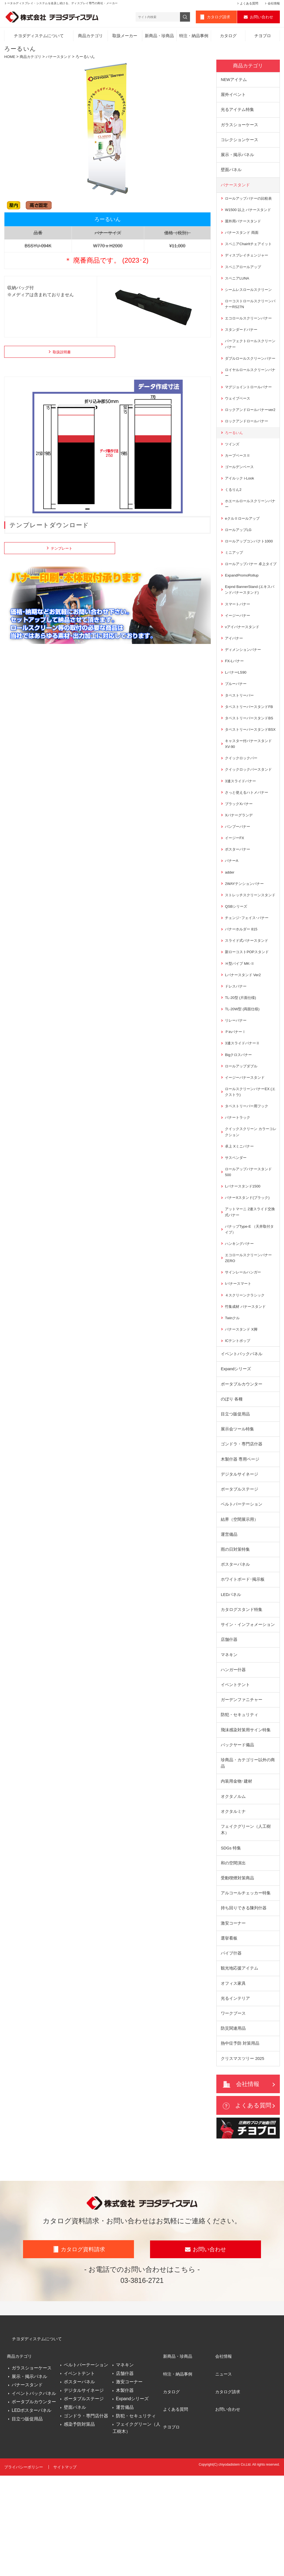  What do you see at coordinates (249, 215) in the screenshot?
I see `W1500 以上 バナースタンド` at bounding box center [249, 215].